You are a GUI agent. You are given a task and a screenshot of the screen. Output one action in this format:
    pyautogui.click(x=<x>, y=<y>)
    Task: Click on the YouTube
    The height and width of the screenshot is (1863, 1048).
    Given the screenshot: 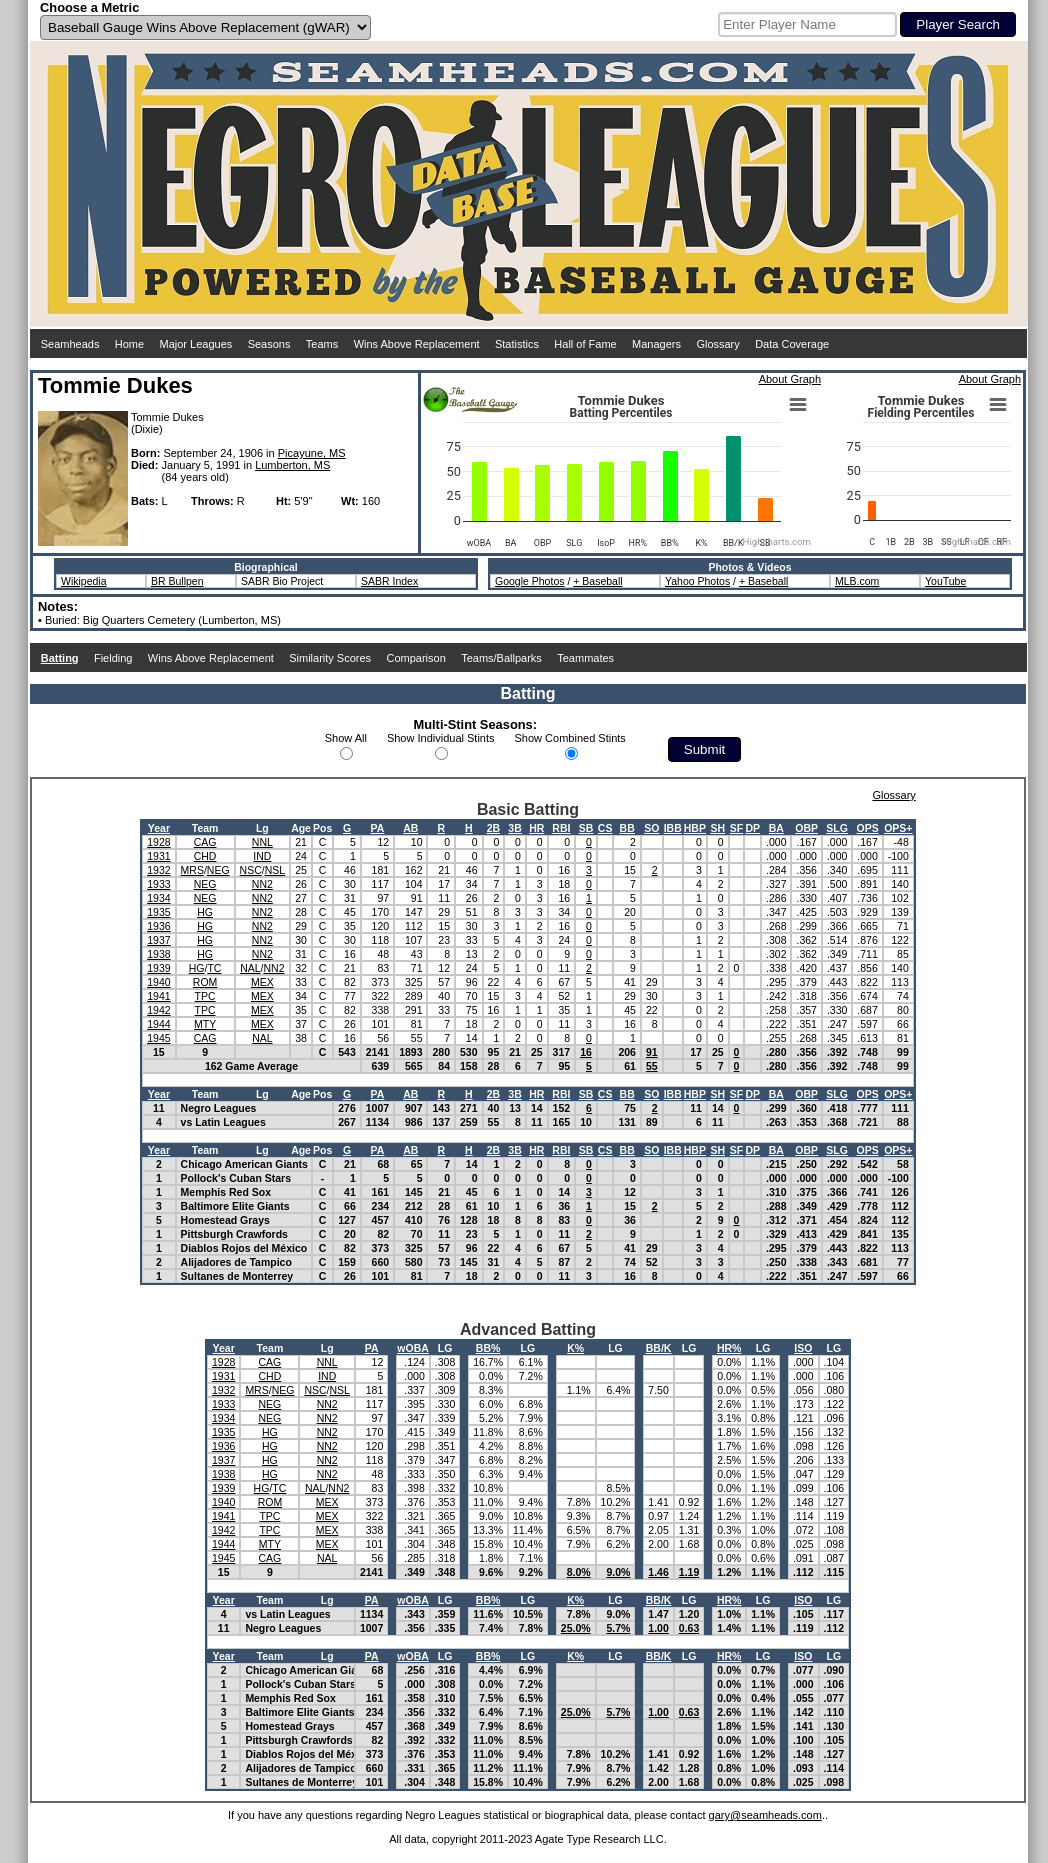 What is the action you would take?
    pyautogui.click(x=945, y=581)
    